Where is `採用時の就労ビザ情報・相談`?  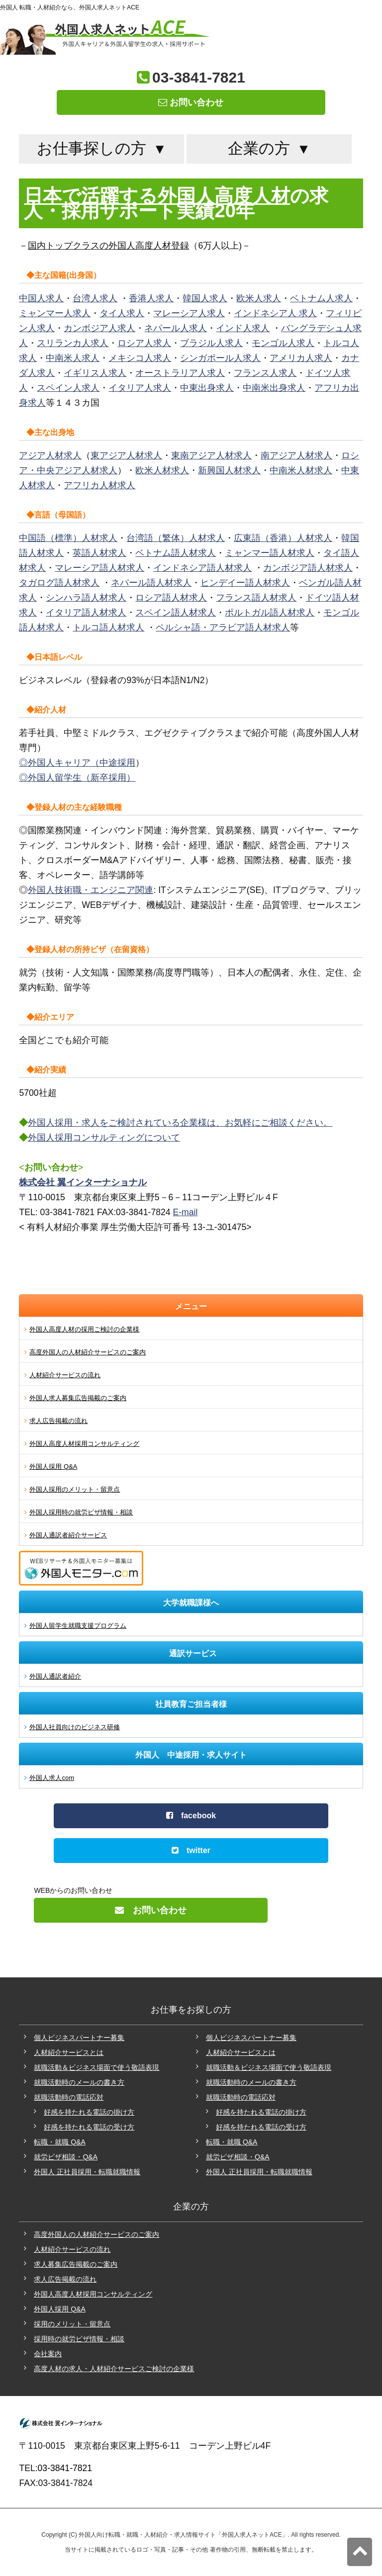
採用時の就労ビザ情報・相談 is located at coordinates (79, 2339).